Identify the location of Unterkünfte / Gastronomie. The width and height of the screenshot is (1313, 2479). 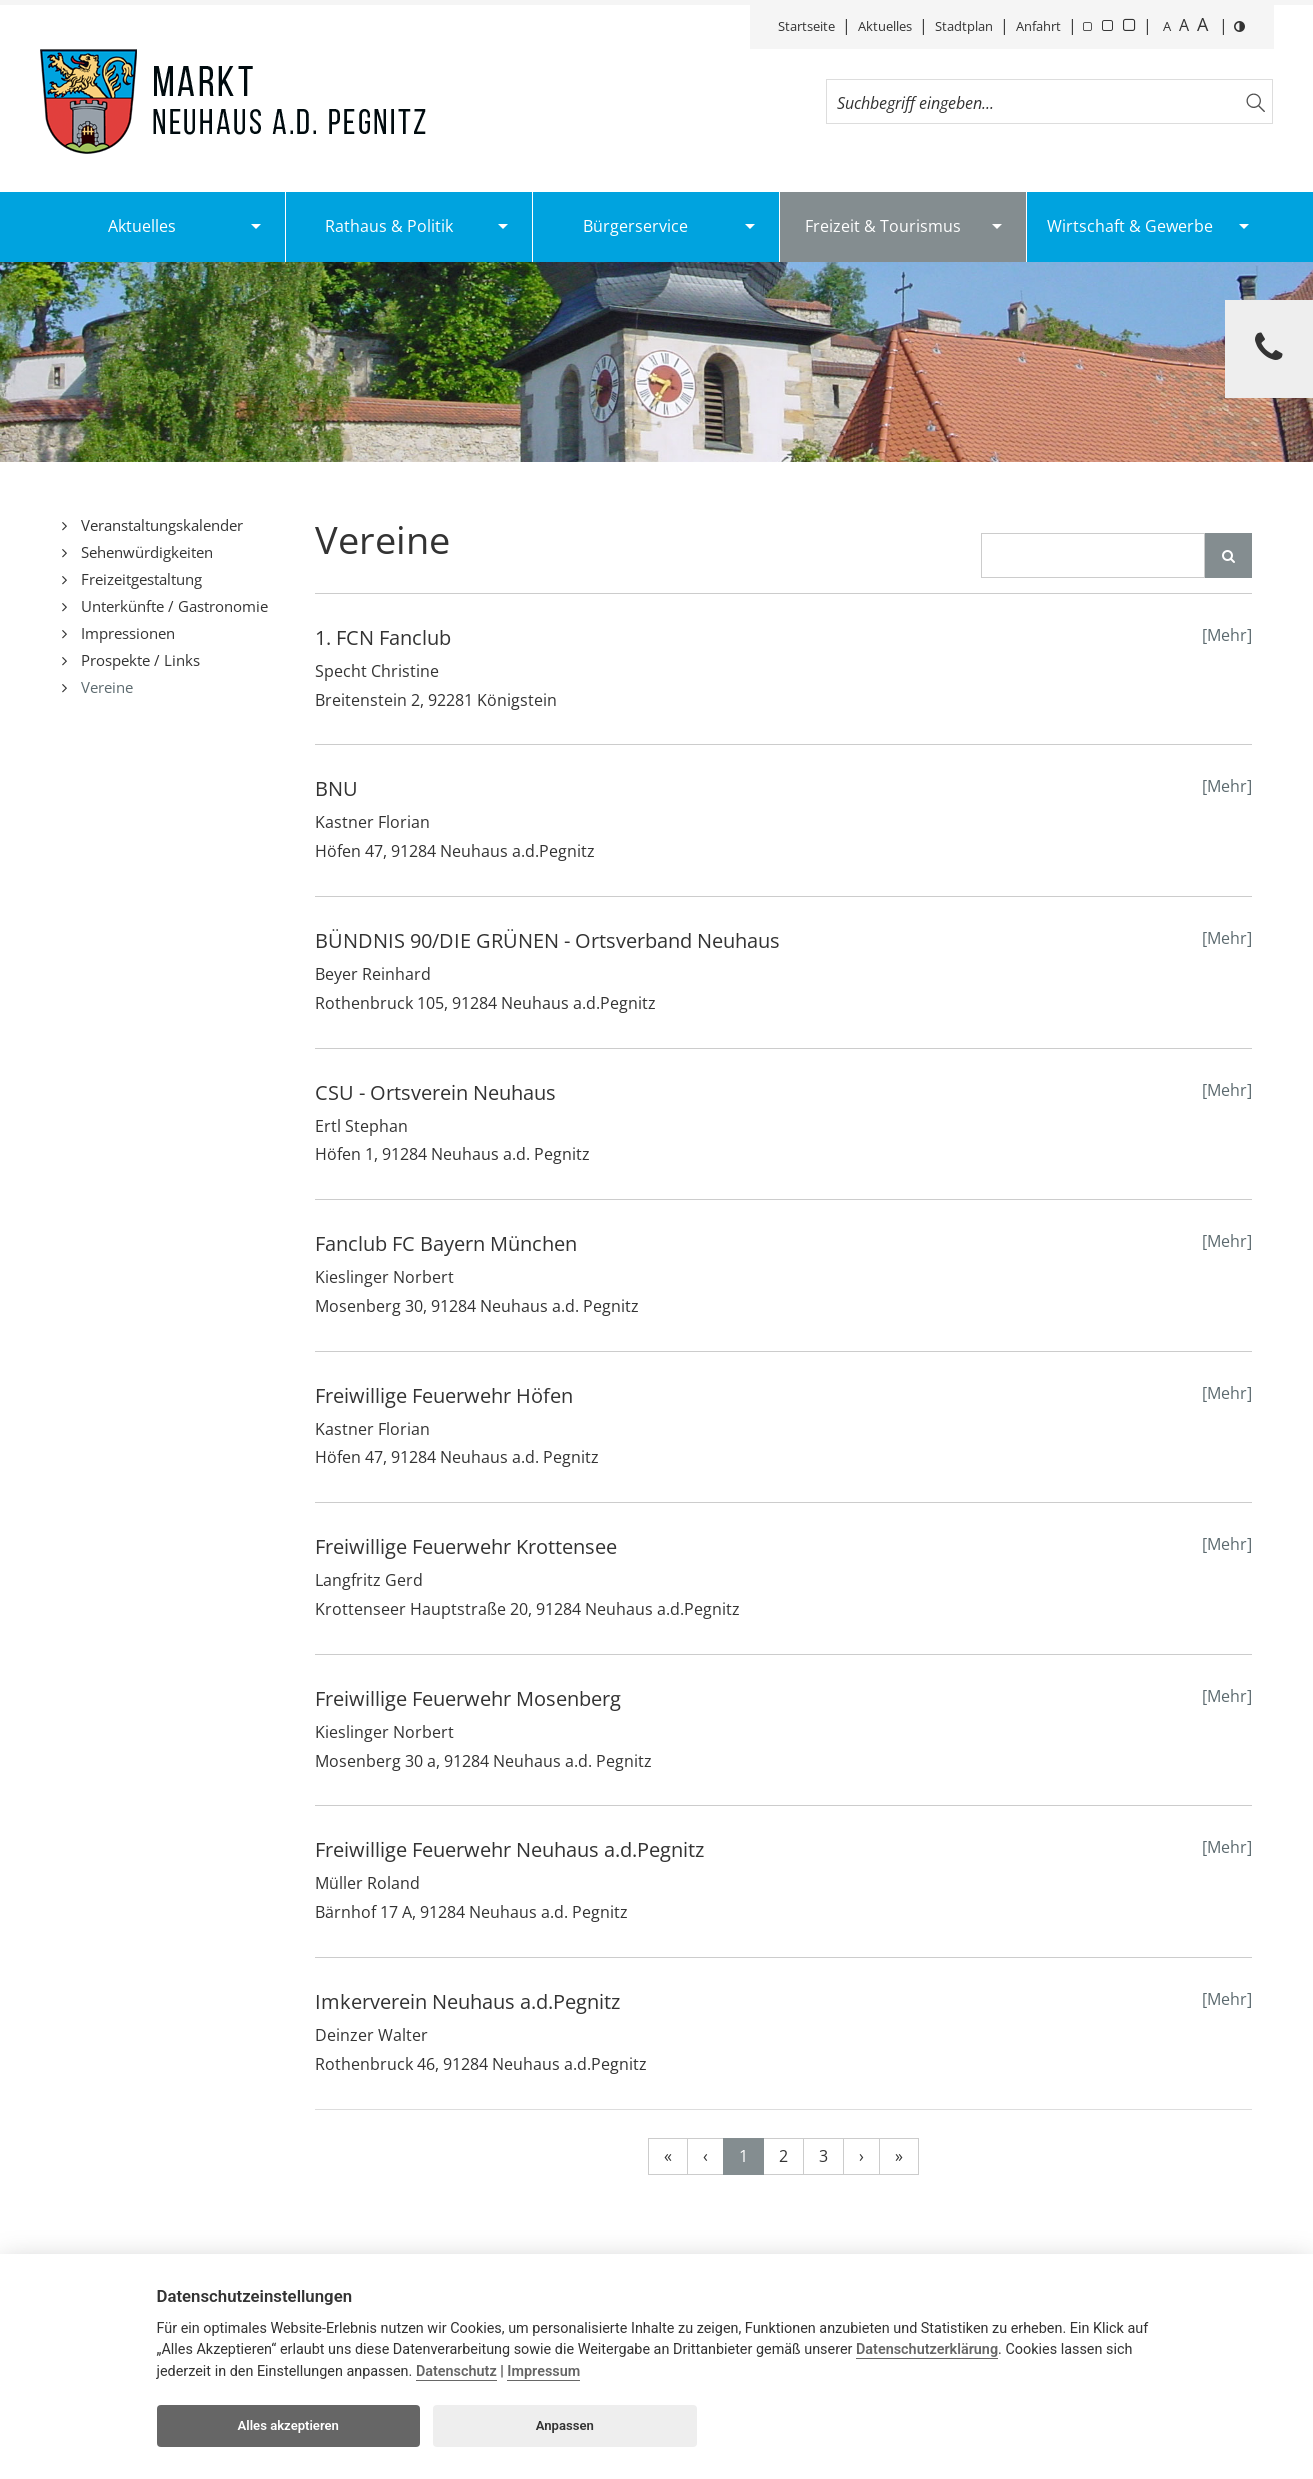
(172, 606).